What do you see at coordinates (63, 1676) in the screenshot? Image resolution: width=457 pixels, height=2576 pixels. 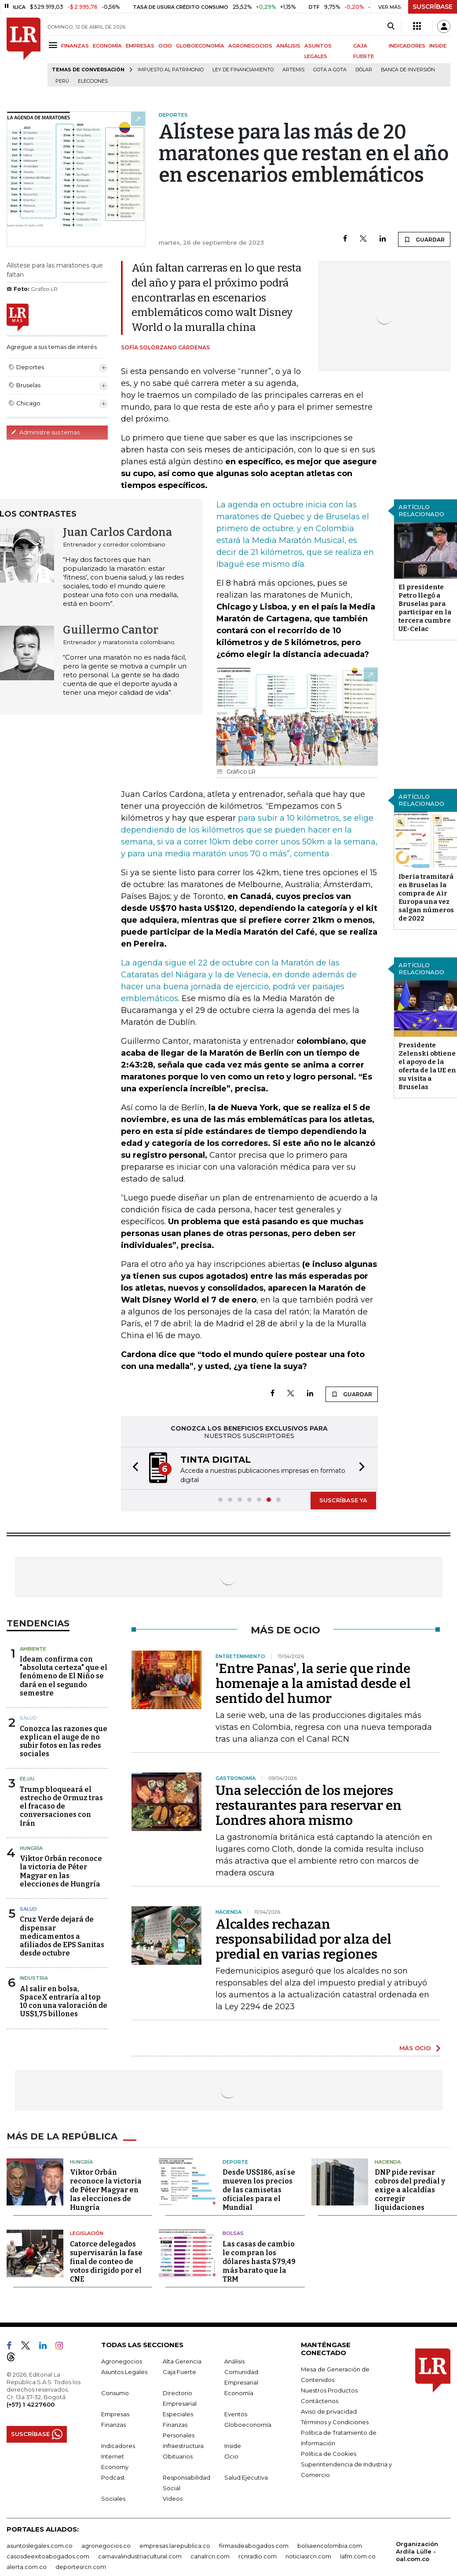 I see `Ideam confirma con "absoluta certeza" que el fenómeno de El Niño se dará en el segundo semestre` at bounding box center [63, 1676].